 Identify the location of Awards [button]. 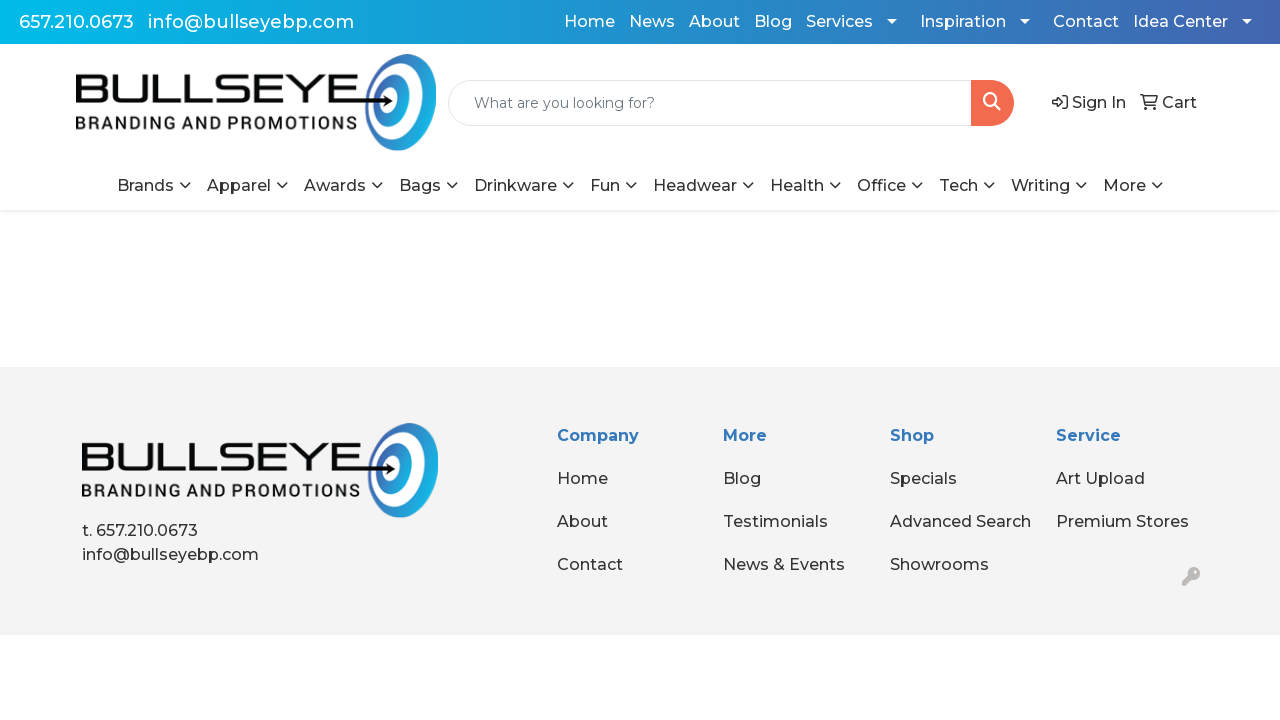
(335, 185).